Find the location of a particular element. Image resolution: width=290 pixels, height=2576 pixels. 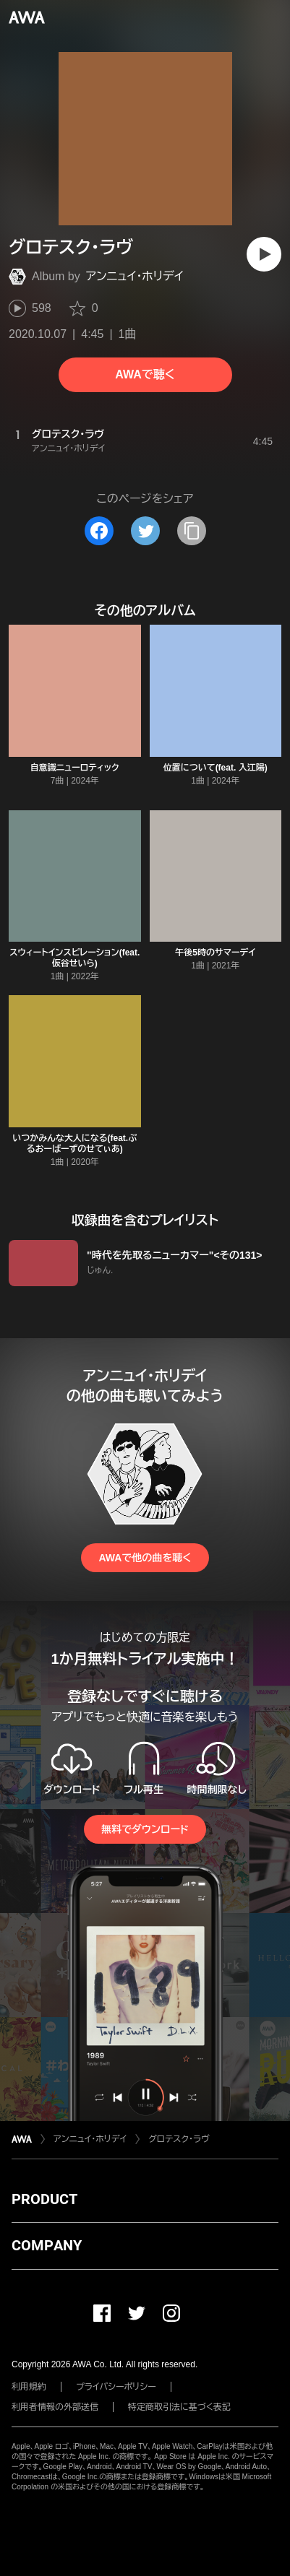

位置について(feat. 入江陽) is located at coordinates (215, 768).